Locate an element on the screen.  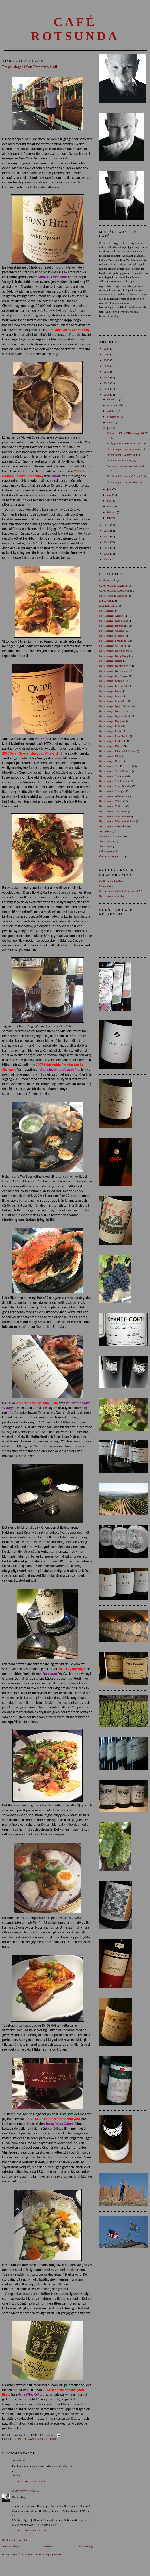
Restauranger Italien is located at coordinates (110, 660).